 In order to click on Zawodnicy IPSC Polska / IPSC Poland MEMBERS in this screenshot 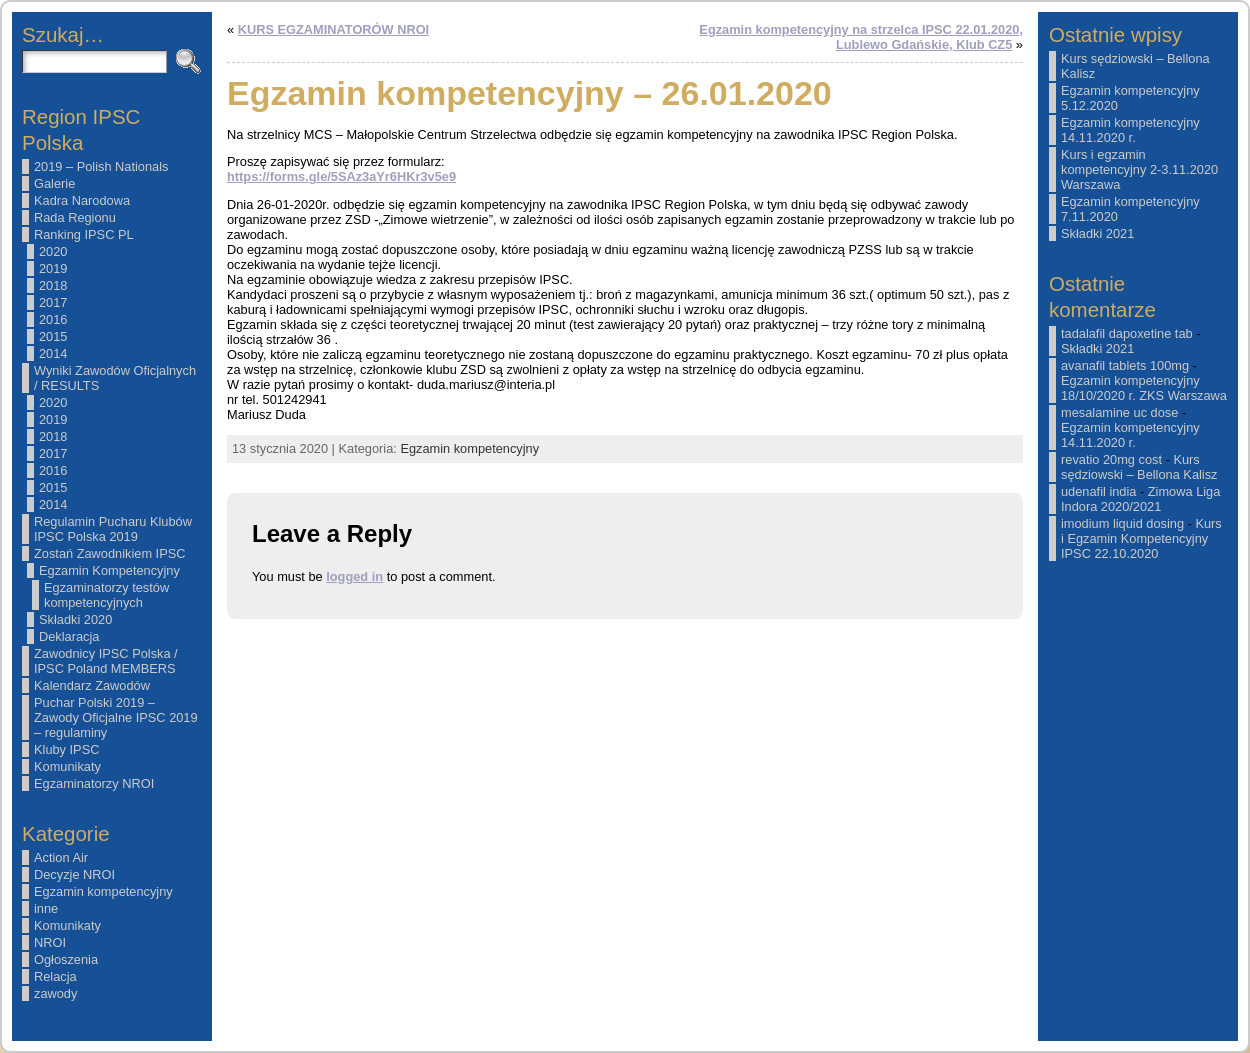, I will do `click(106, 661)`.